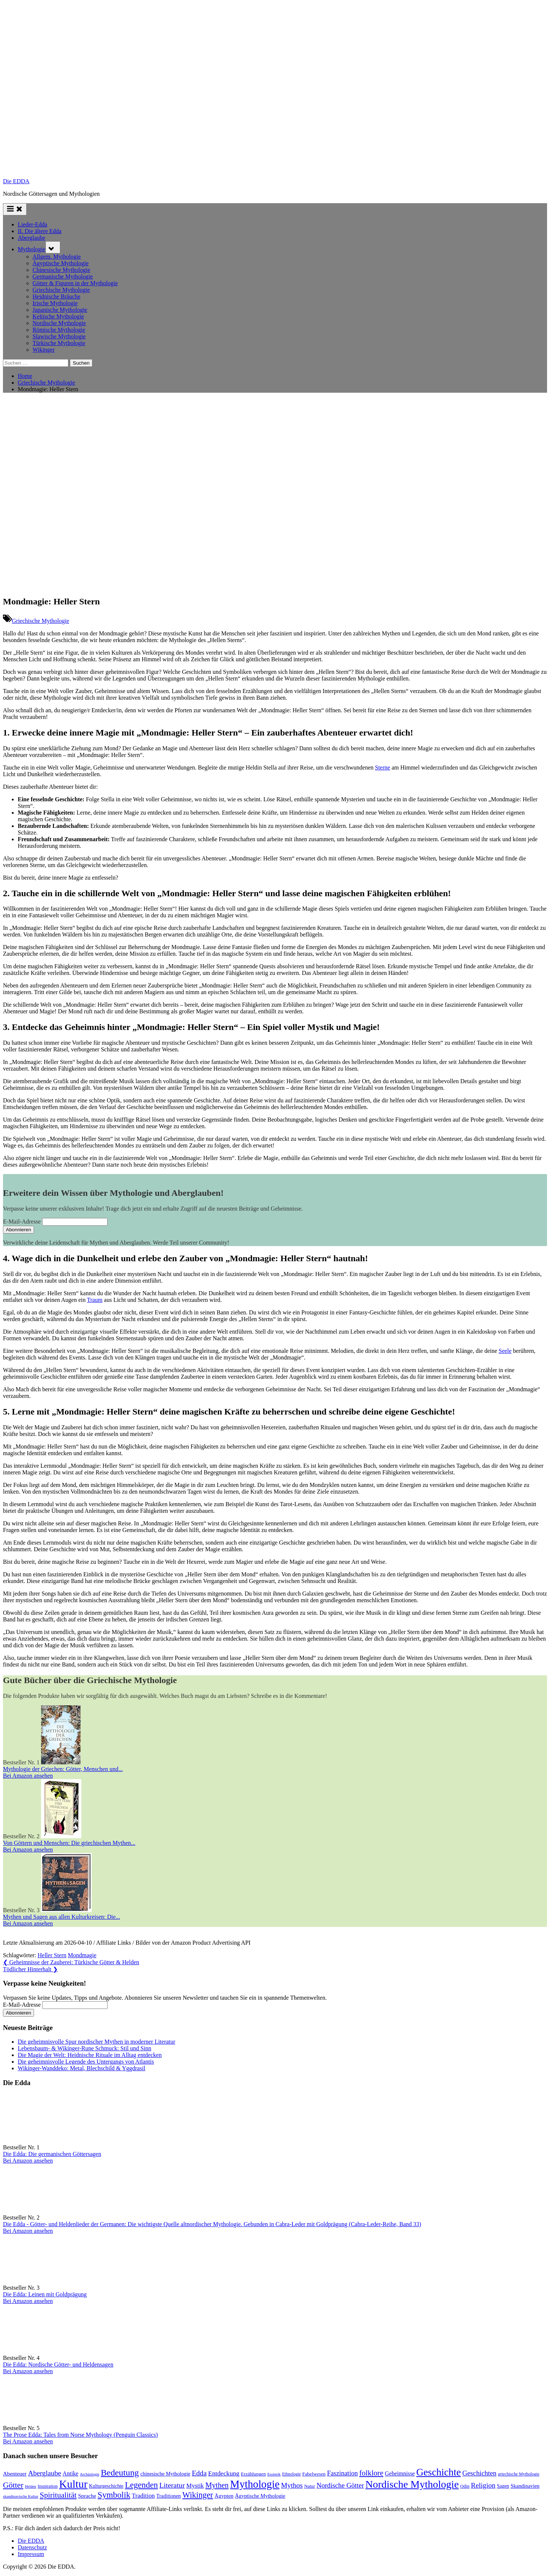  Describe the element at coordinates (120, 2472) in the screenshot. I see `Bedeutung [Bedeutung (363 Einträge)]` at that location.